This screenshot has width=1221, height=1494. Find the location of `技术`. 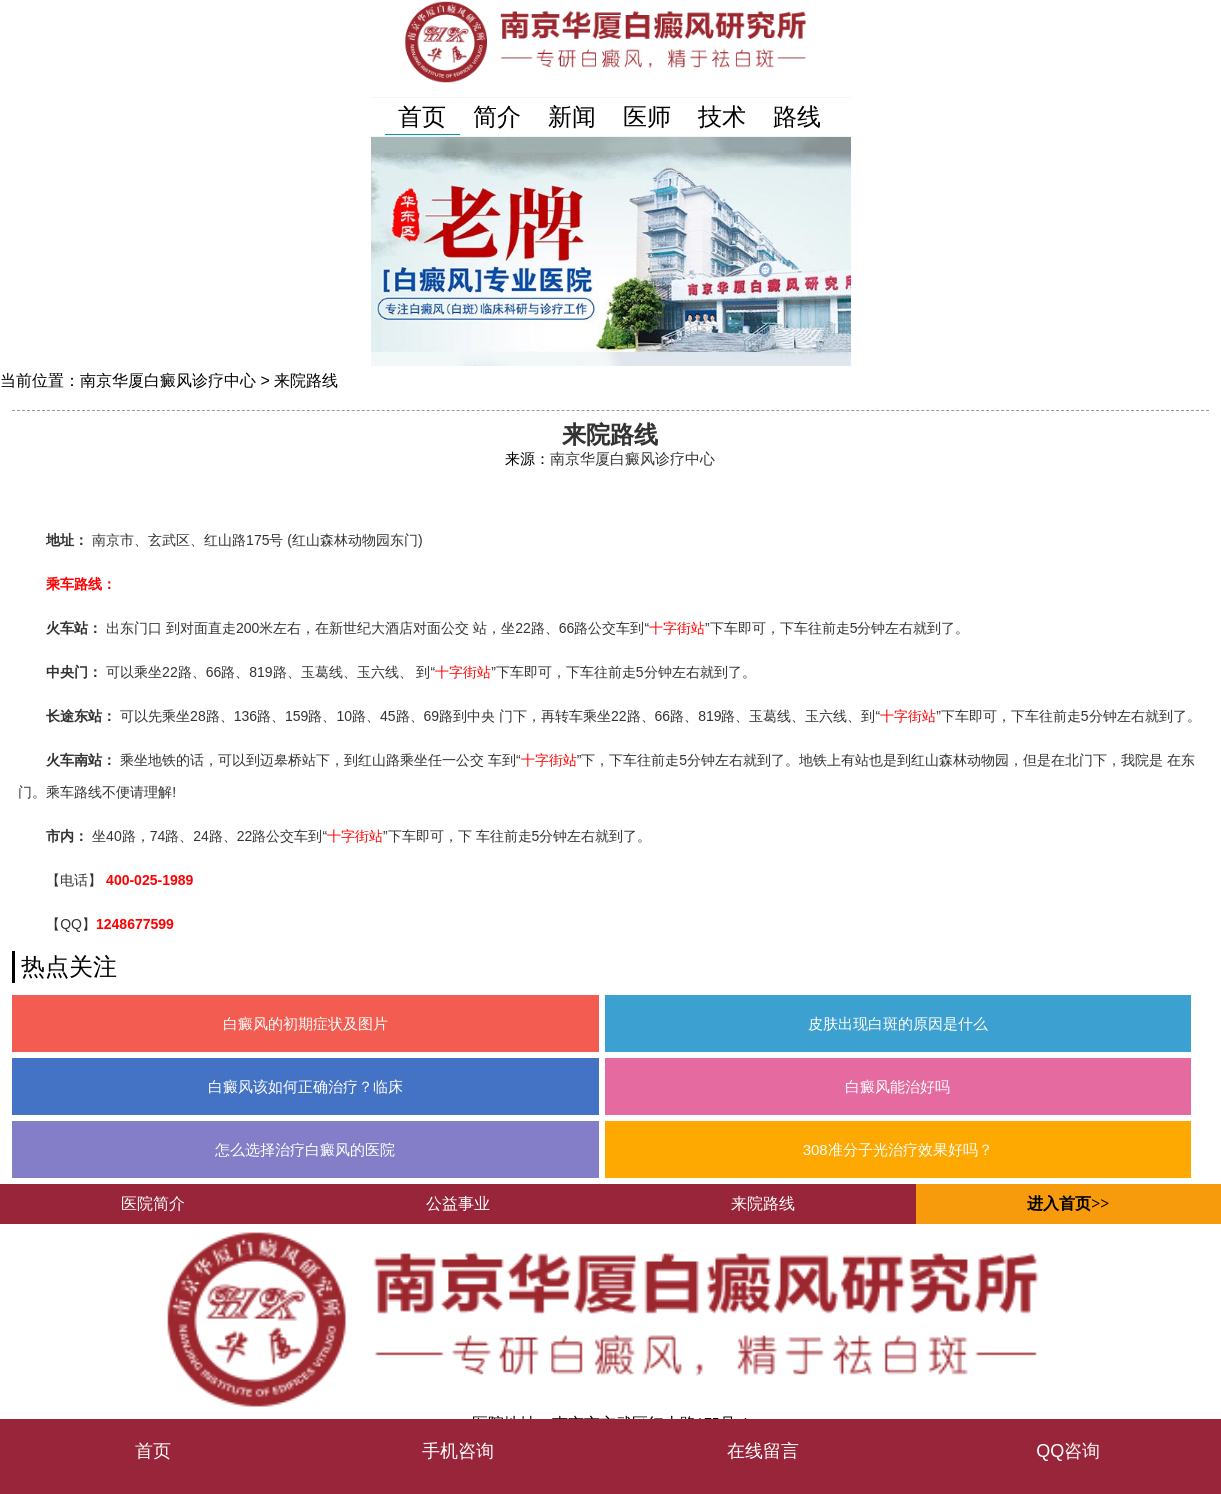

技术 is located at coordinates (722, 116).